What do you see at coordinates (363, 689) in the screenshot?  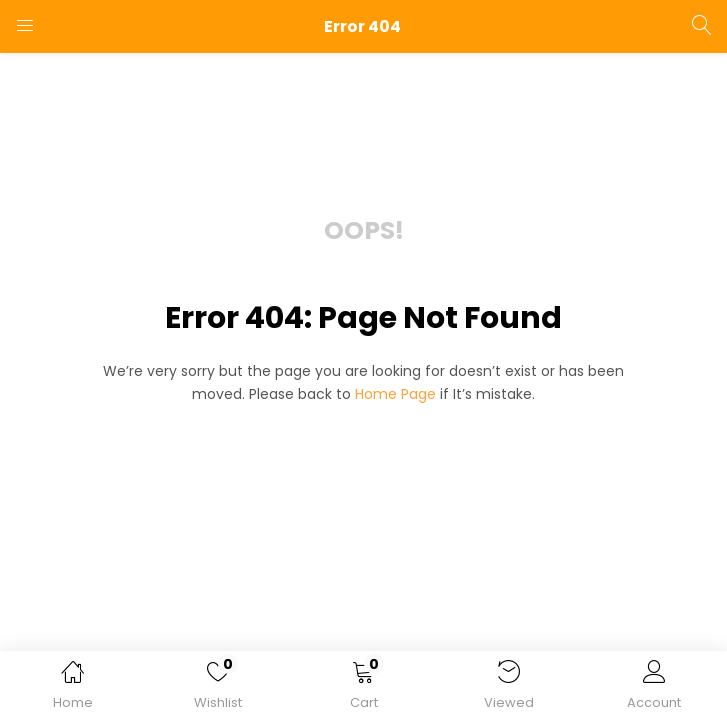 I see `[button]` at bounding box center [363, 689].